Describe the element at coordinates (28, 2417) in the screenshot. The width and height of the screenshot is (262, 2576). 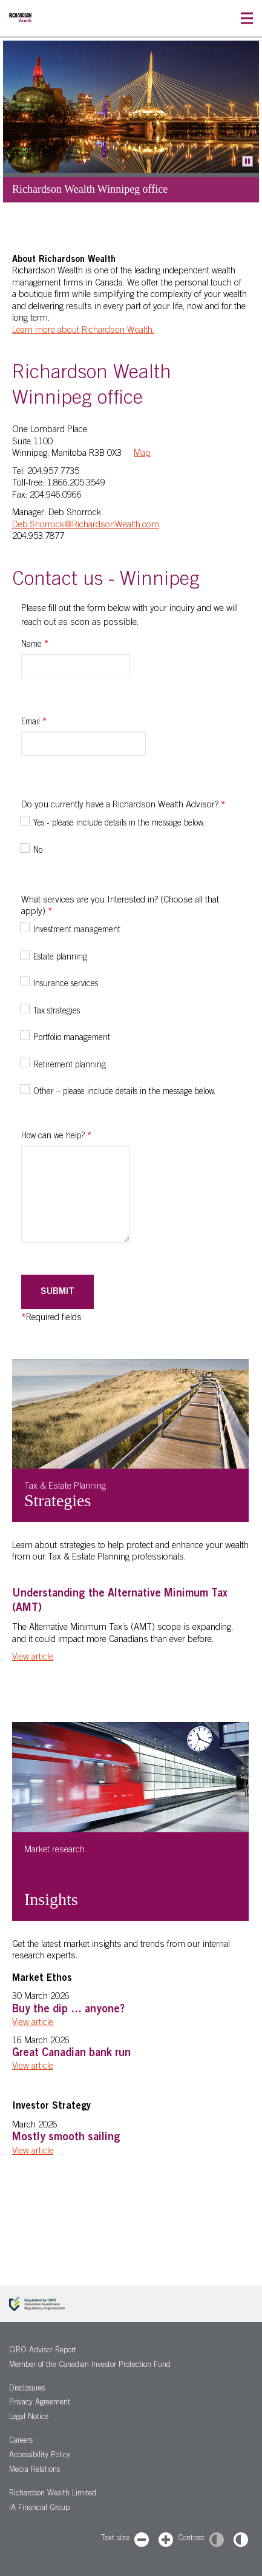
I see `Legal Notice` at that location.